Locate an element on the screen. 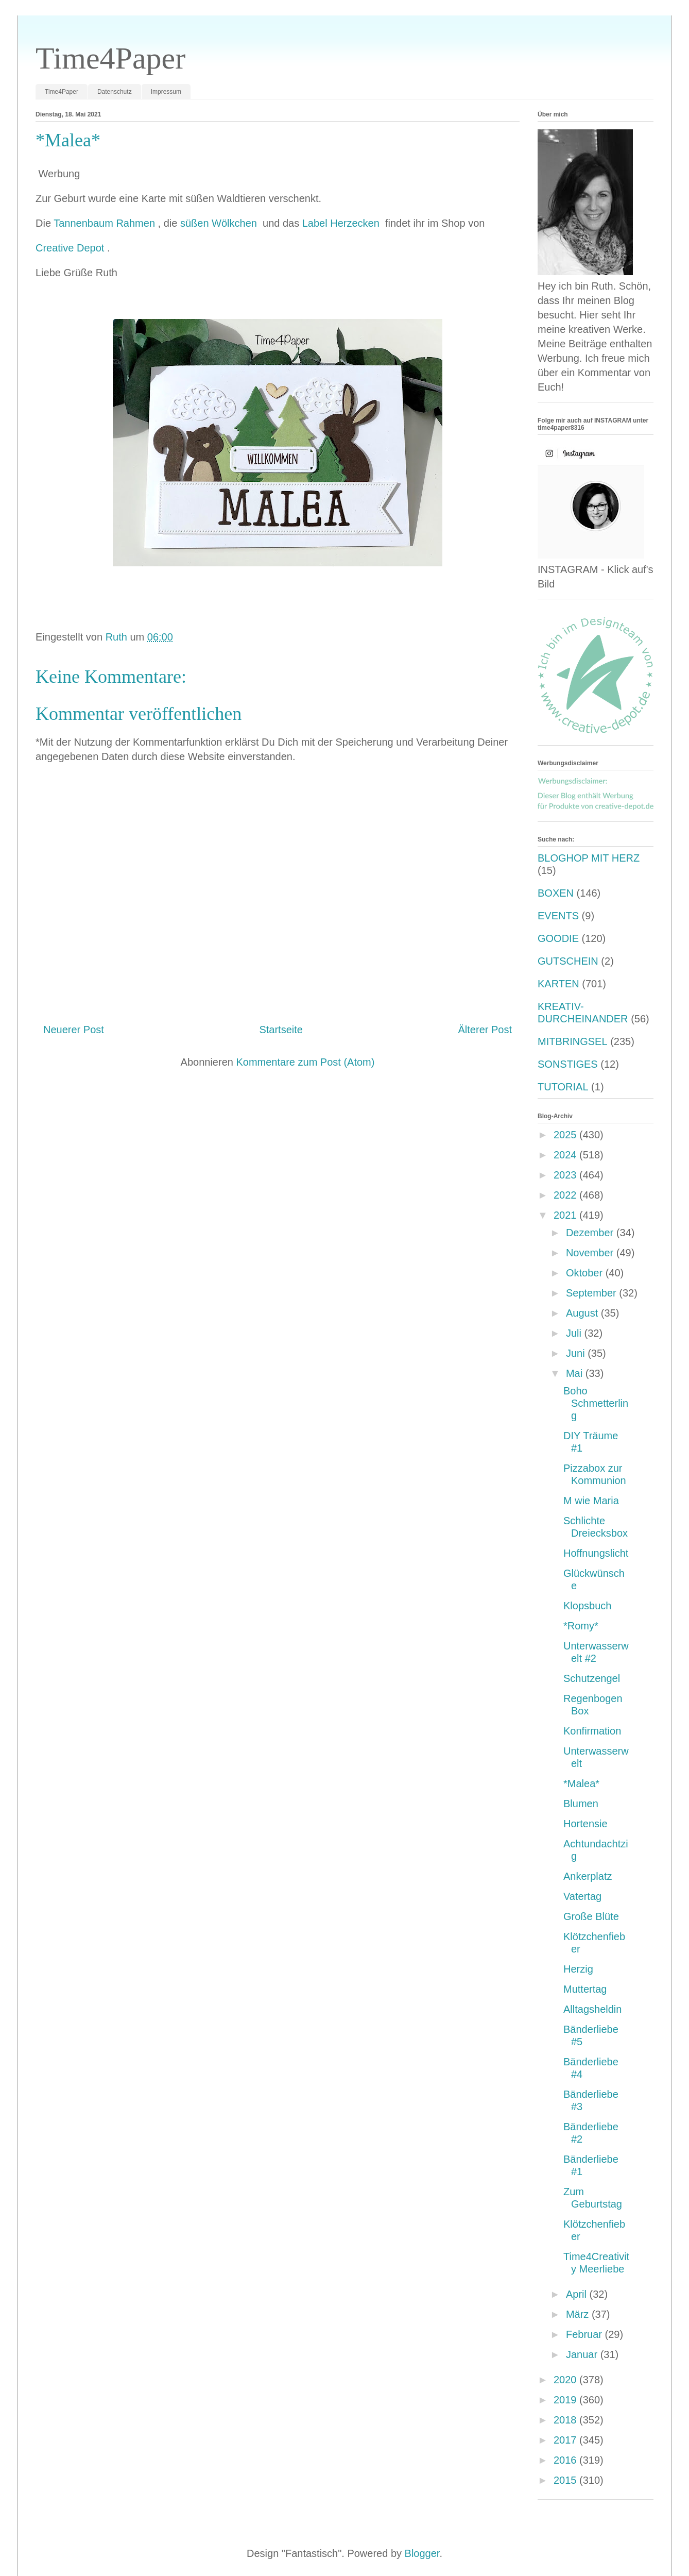 Image resolution: width=689 pixels, height=2576 pixels. Älterer Post is located at coordinates (485, 1029).